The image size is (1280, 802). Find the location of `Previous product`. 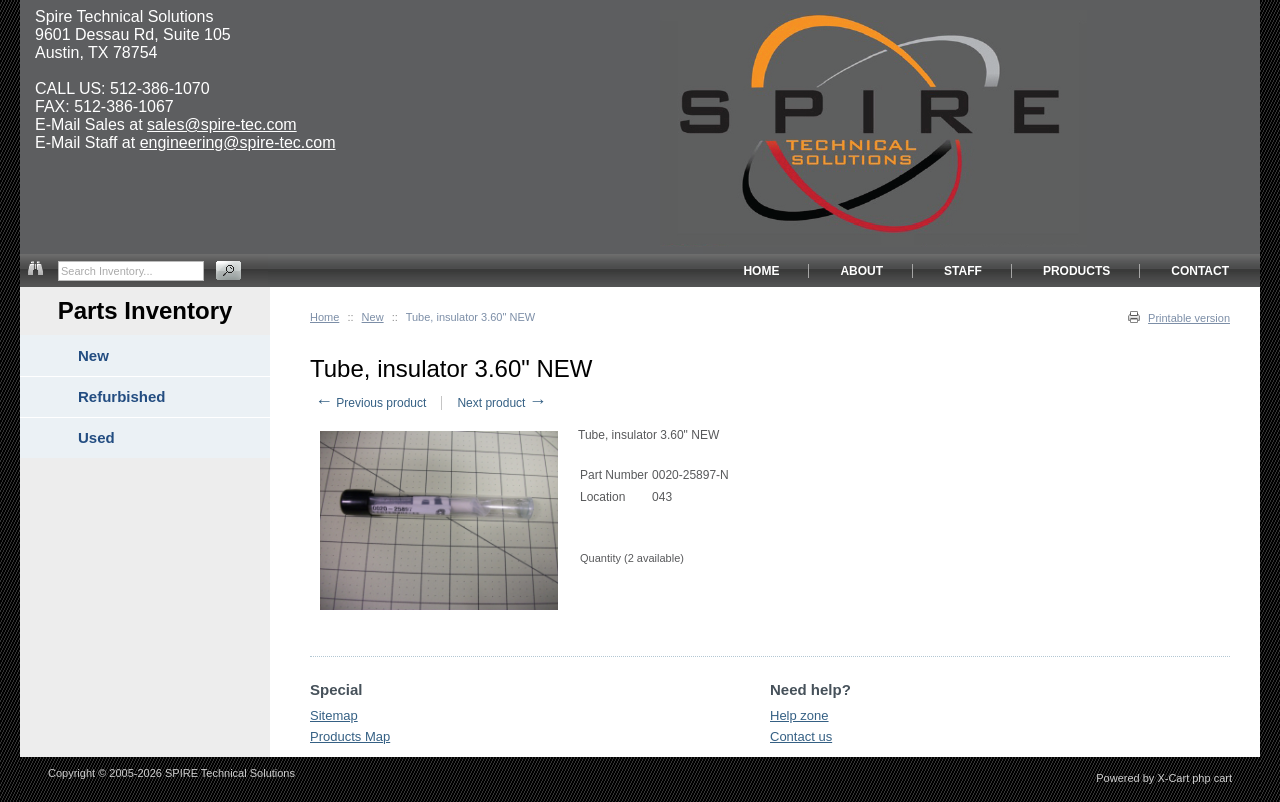

Previous product is located at coordinates (370, 403).